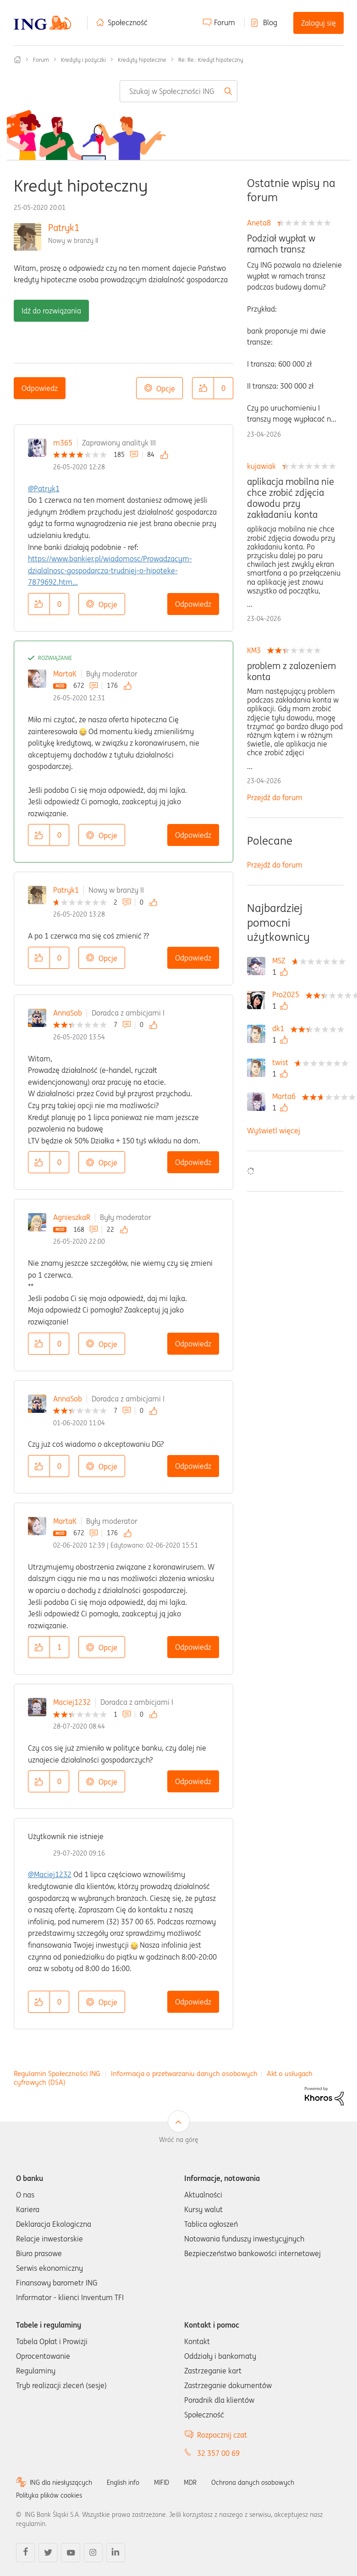 This screenshot has height=2576, width=357. What do you see at coordinates (291, 671) in the screenshot?
I see `problem z zalozeniem konta` at bounding box center [291, 671].